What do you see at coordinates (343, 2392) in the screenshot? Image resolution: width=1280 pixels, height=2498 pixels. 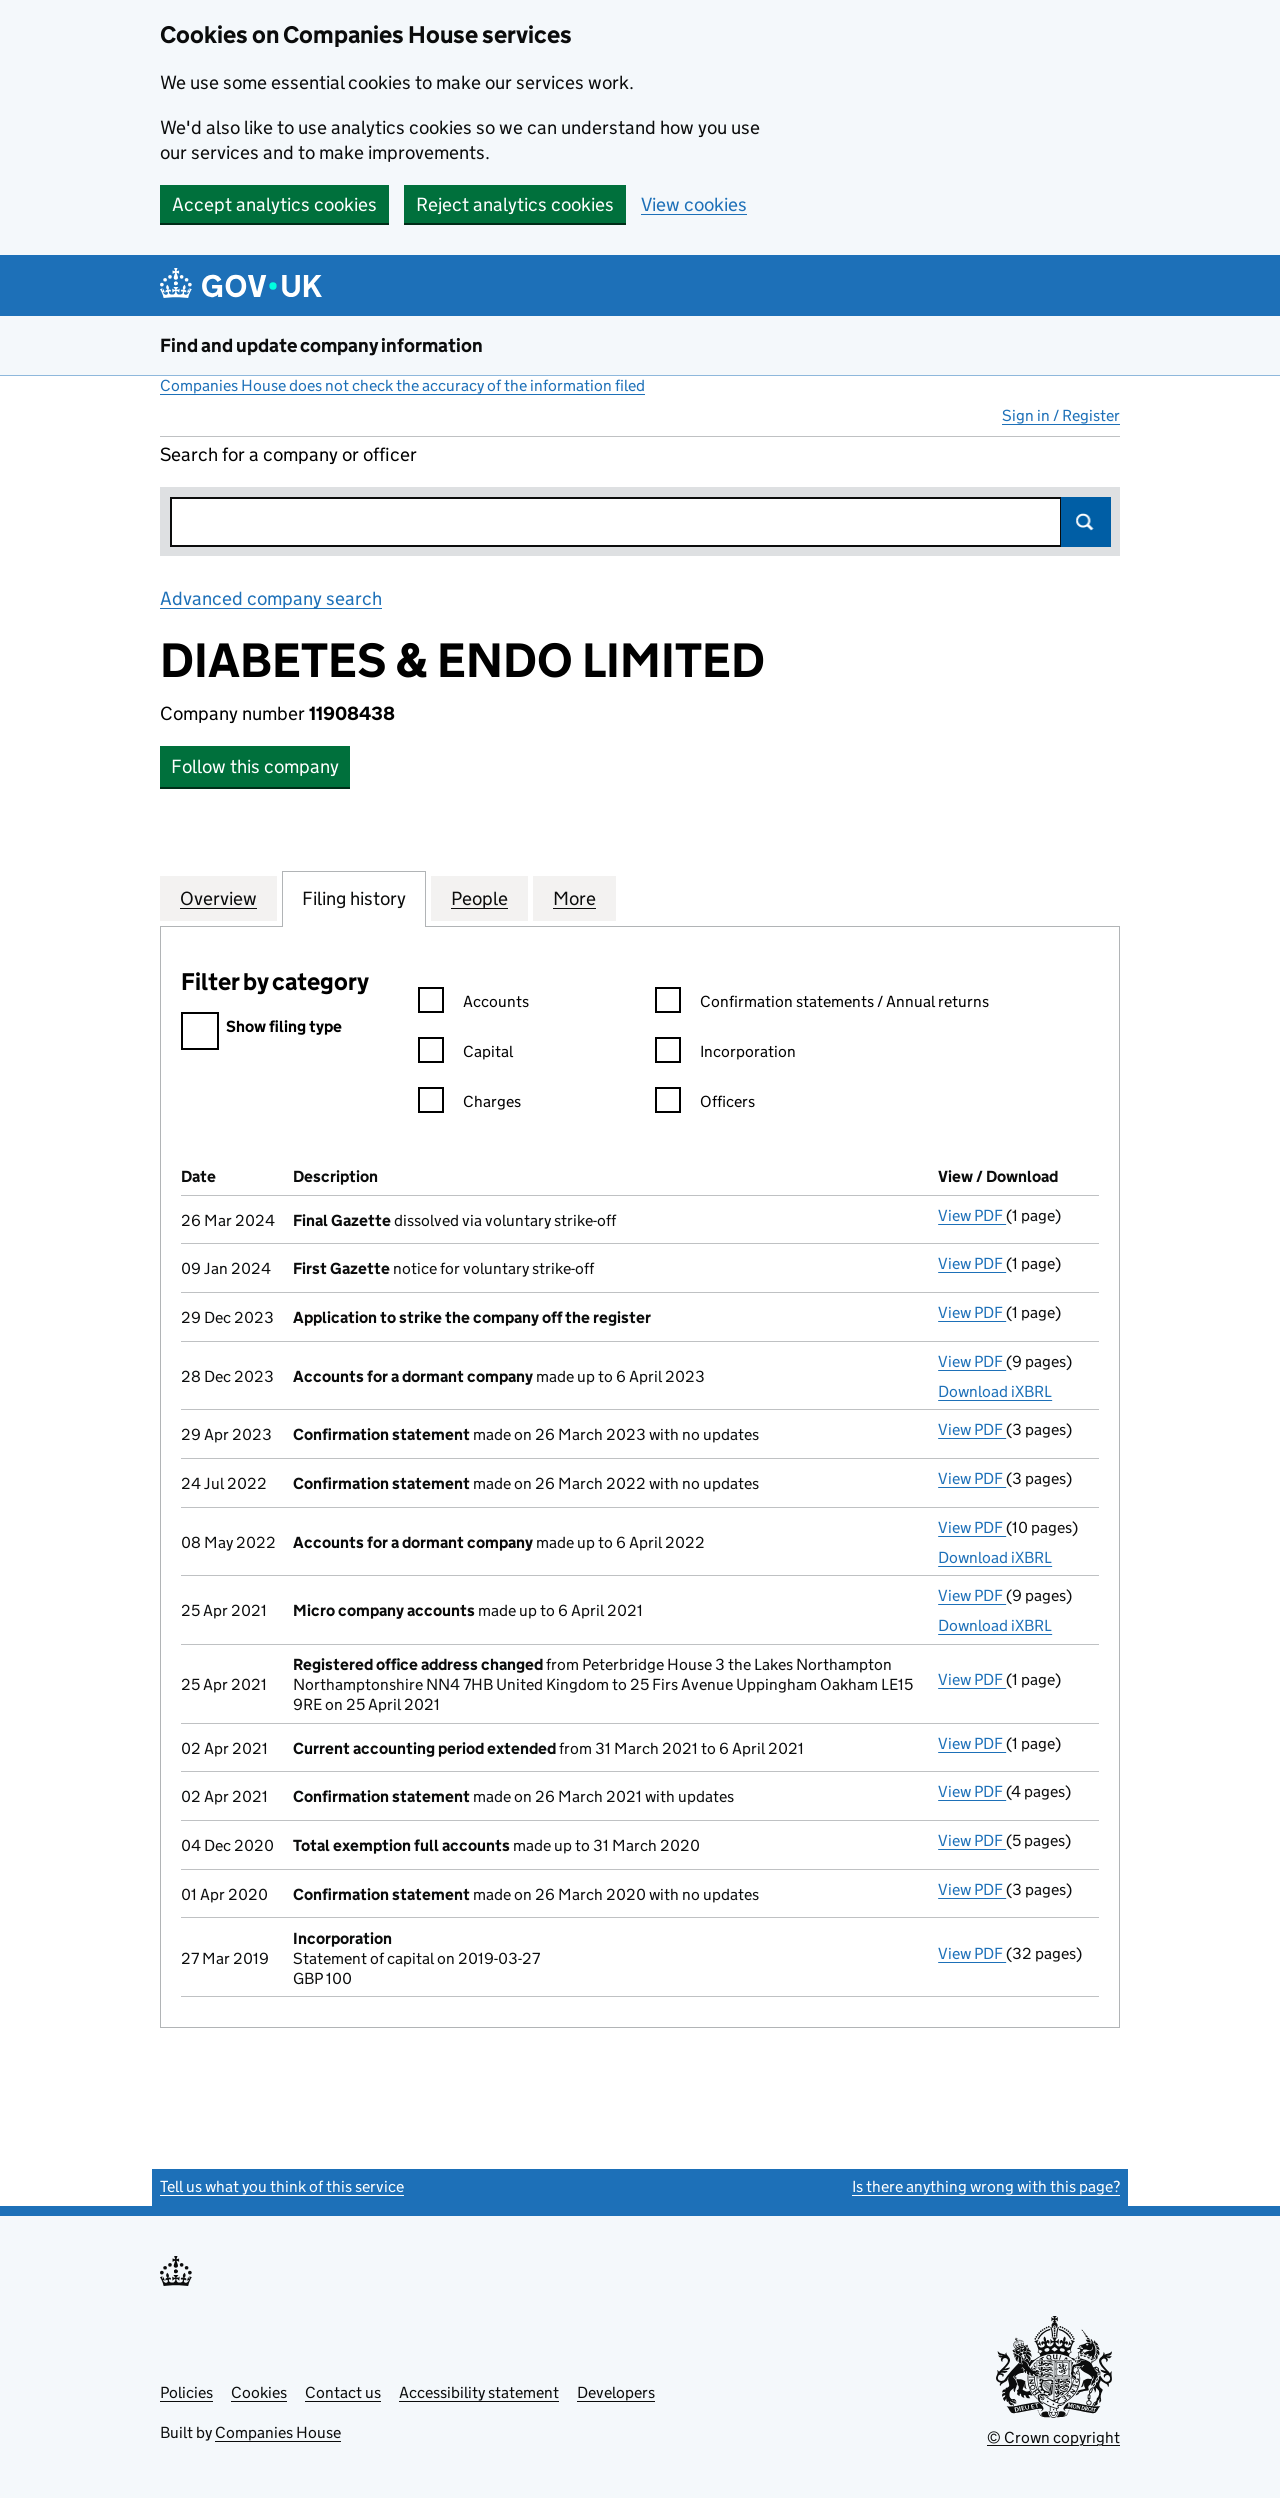 I see `Contact us` at bounding box center [343, 2392].